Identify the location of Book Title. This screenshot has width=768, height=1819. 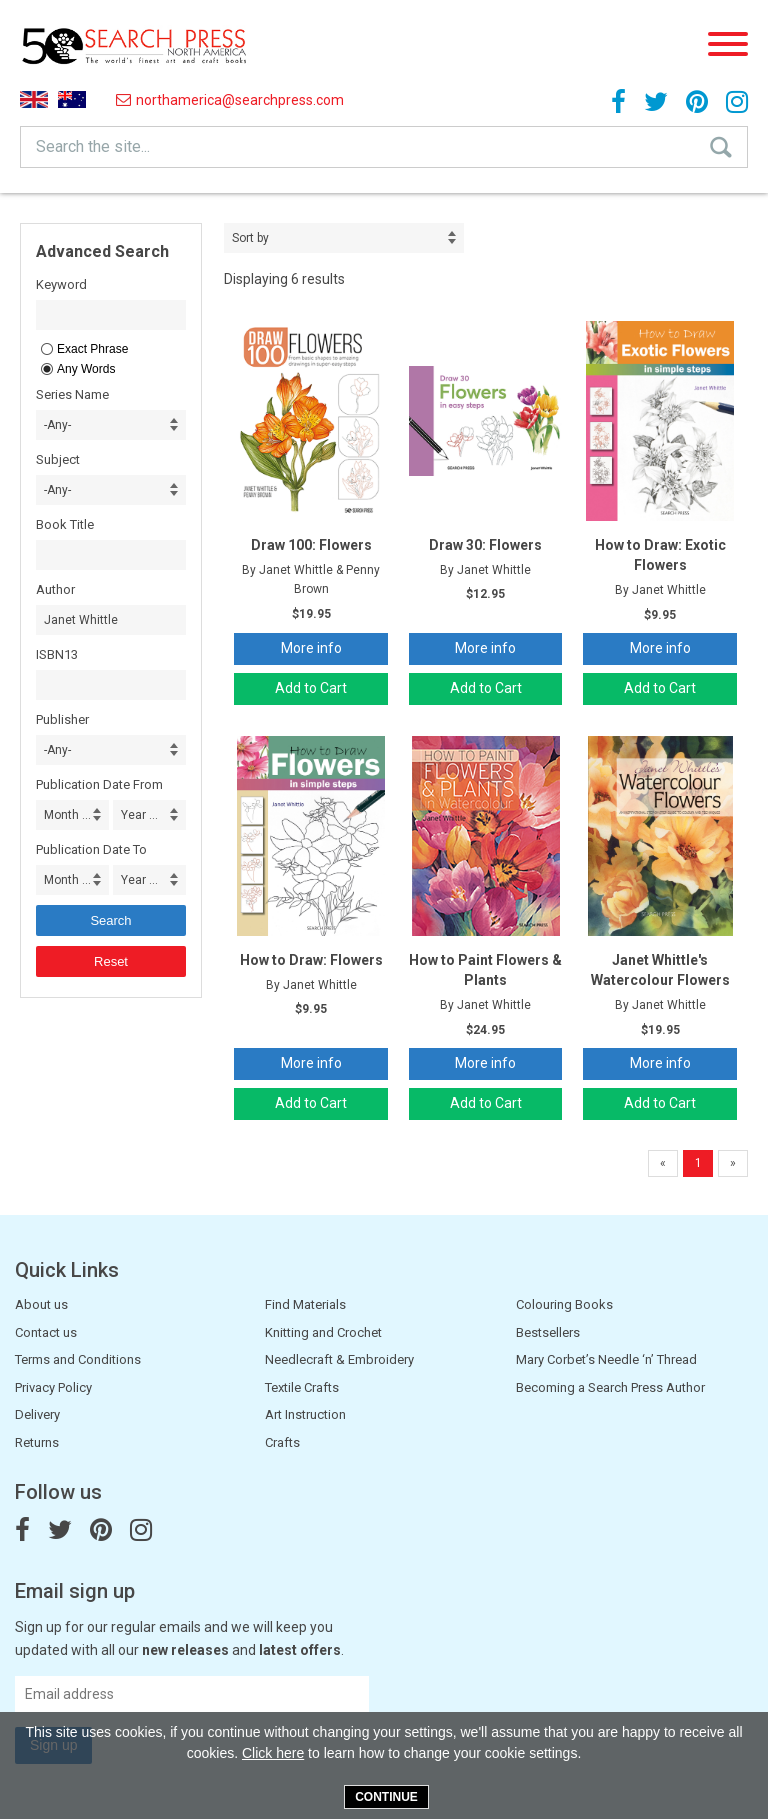
(65, 524).